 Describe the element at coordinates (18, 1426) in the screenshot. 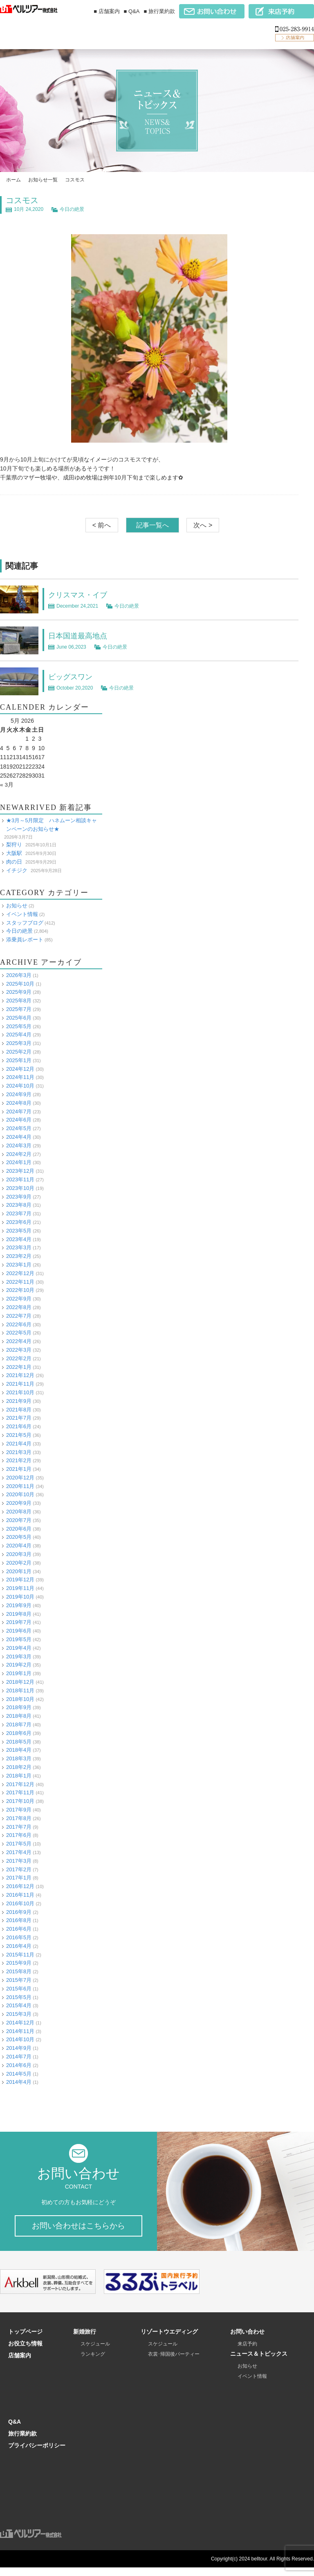

I see `2021年6月` at that location.